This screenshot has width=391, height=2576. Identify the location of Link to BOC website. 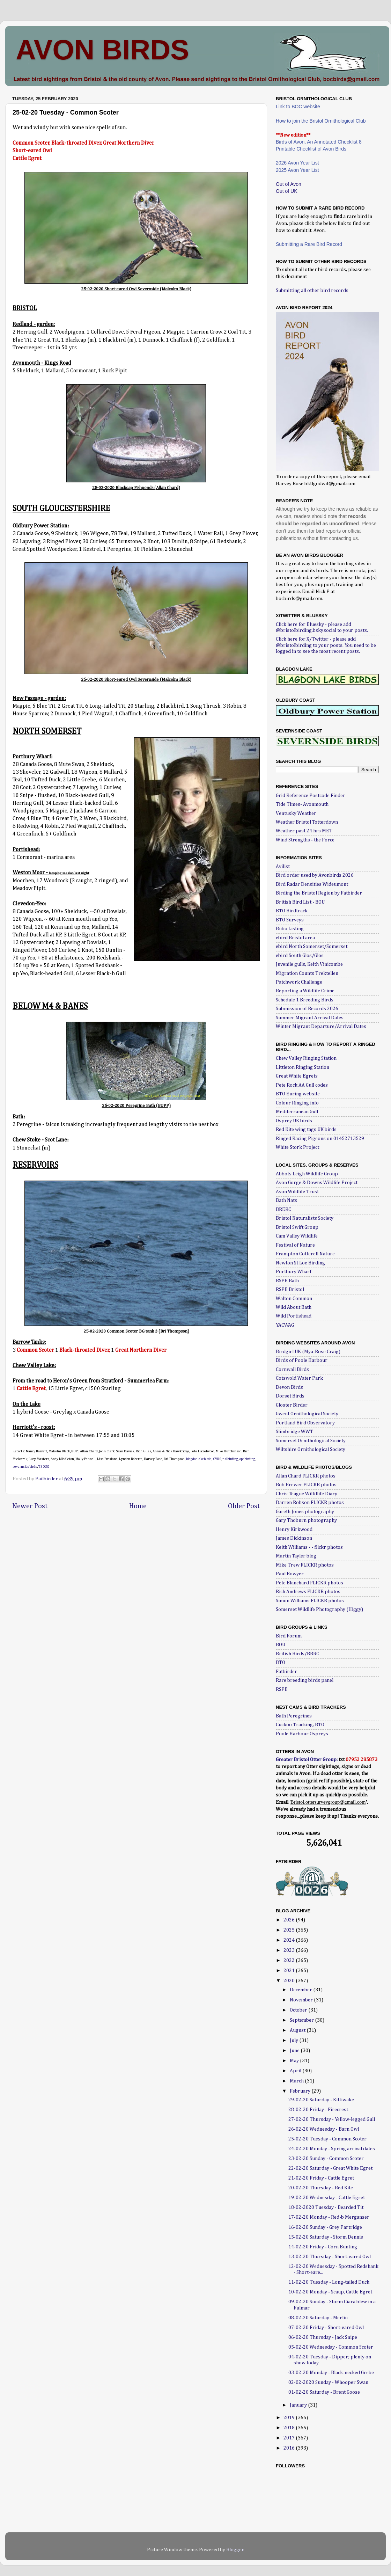
(298, 106).